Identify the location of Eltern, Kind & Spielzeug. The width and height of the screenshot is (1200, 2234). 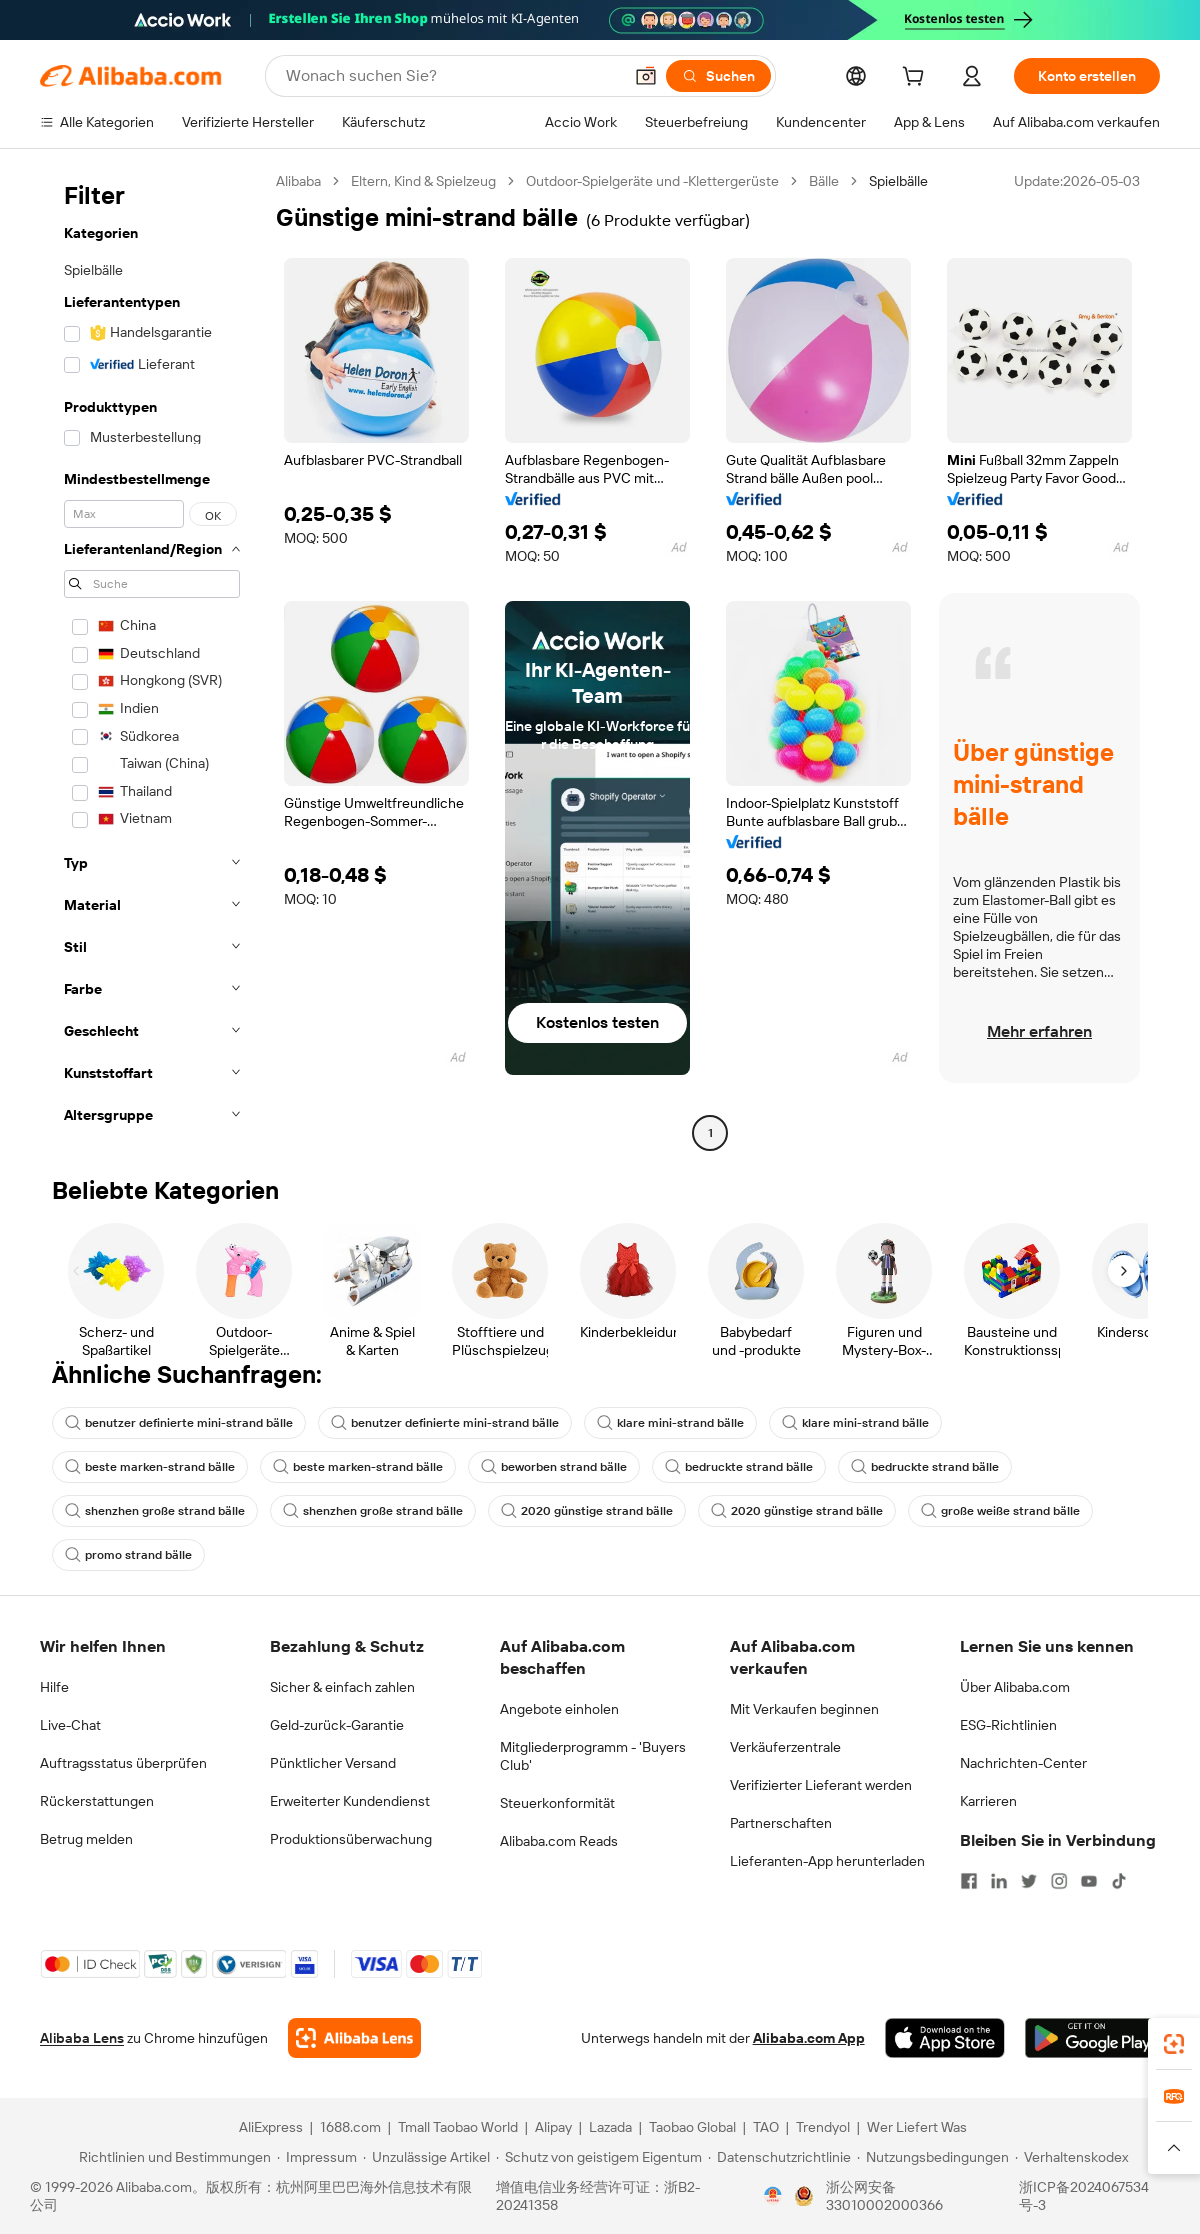
(423, 181).